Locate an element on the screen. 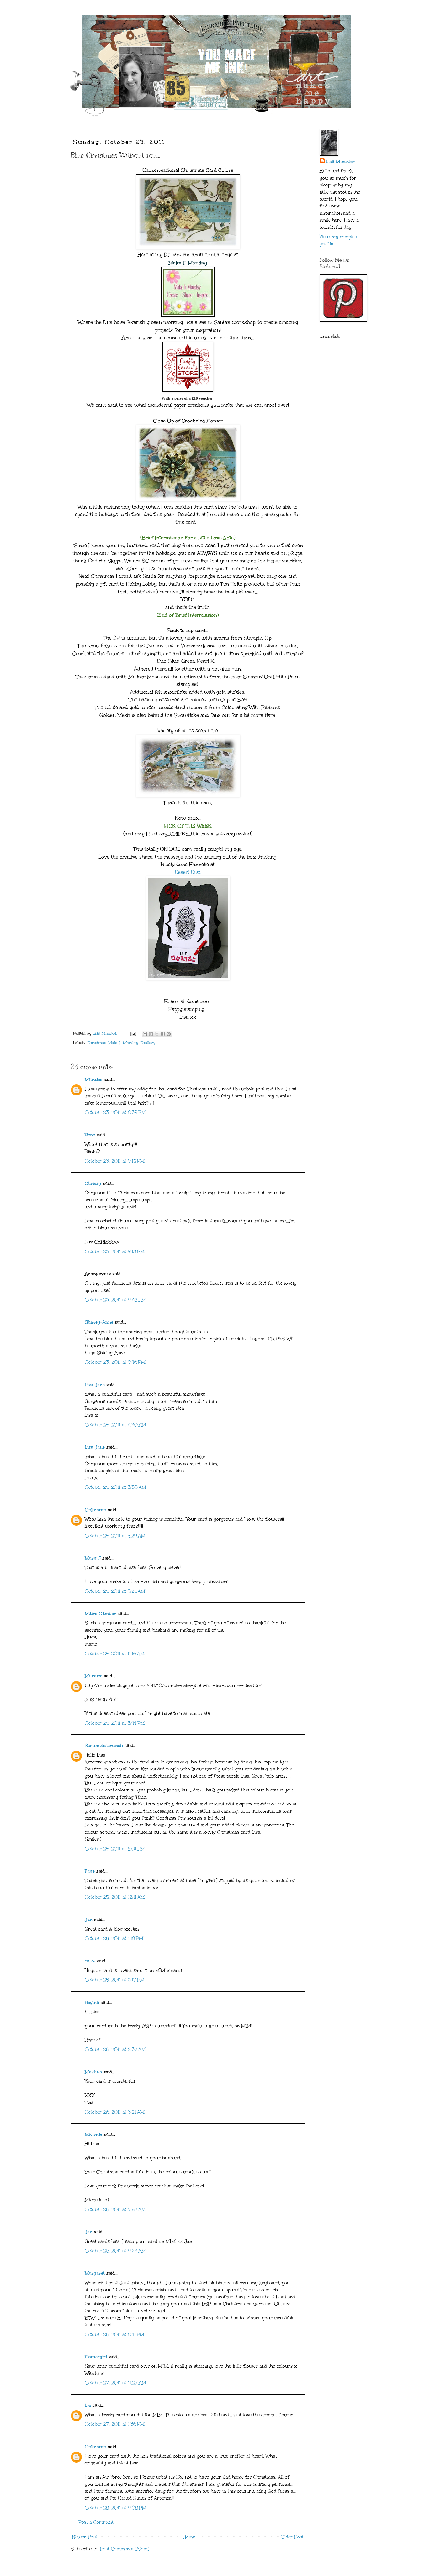 Image resolution: width=435 pixels, height=2576 pixels. Flowergirl is located at coordinates (96, 2357).